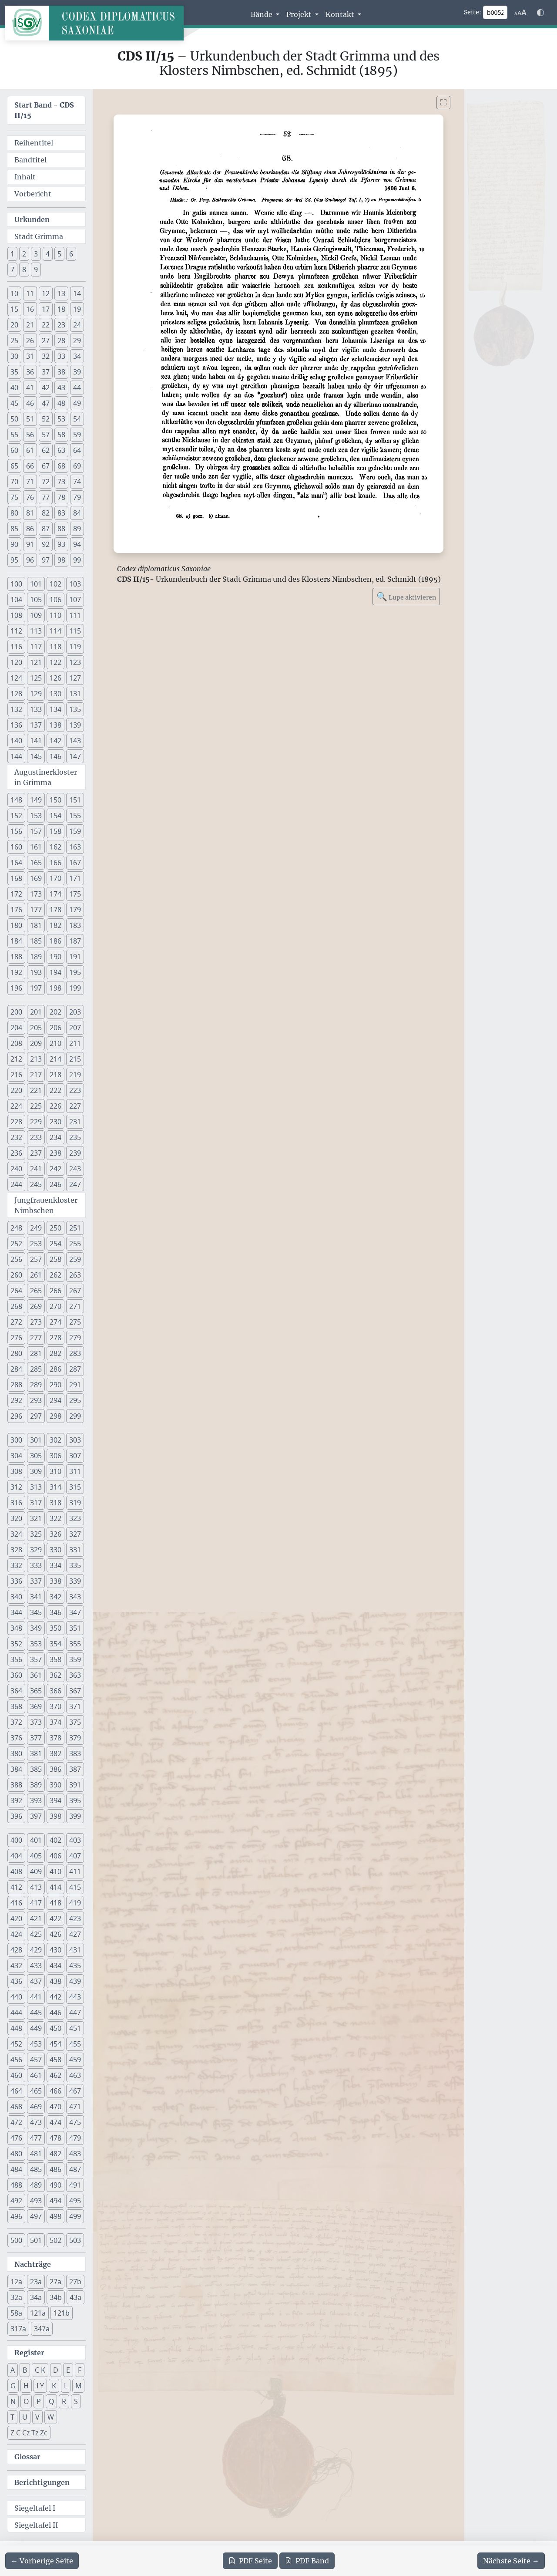  What do you see at coordinates (511, 2560) in the screenshot?
I see `[Zur nächsten Seite 53 navigieren]` at bounding box center [511, 2560].